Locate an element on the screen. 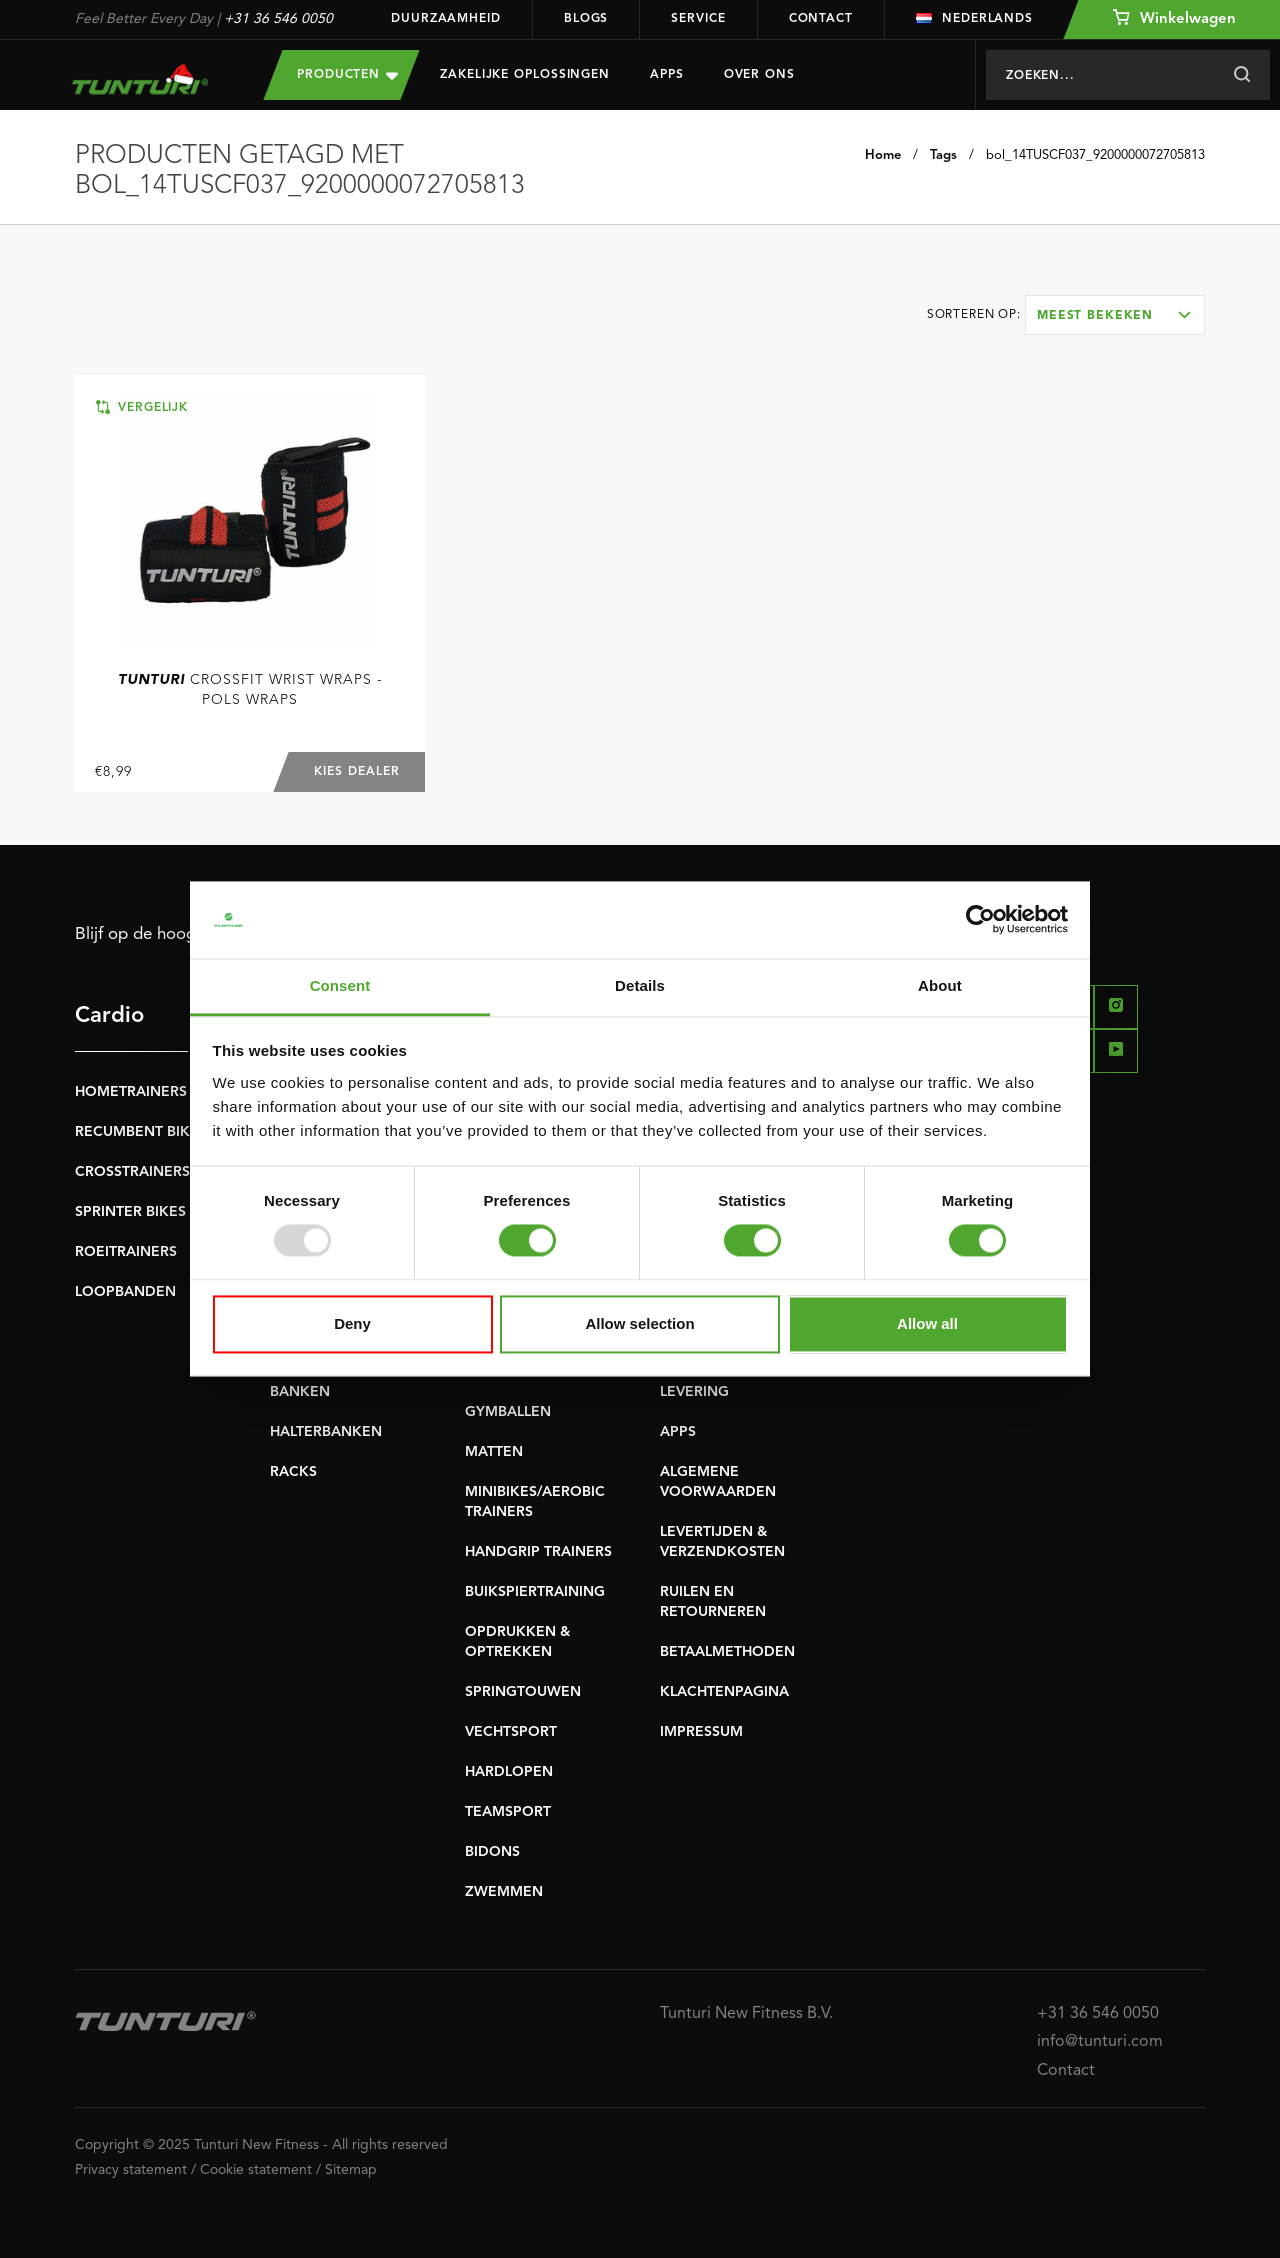 This screenshot has height=2258, width=1280. Meest bekeken [textbox] is located at coordinates (1095, 316).